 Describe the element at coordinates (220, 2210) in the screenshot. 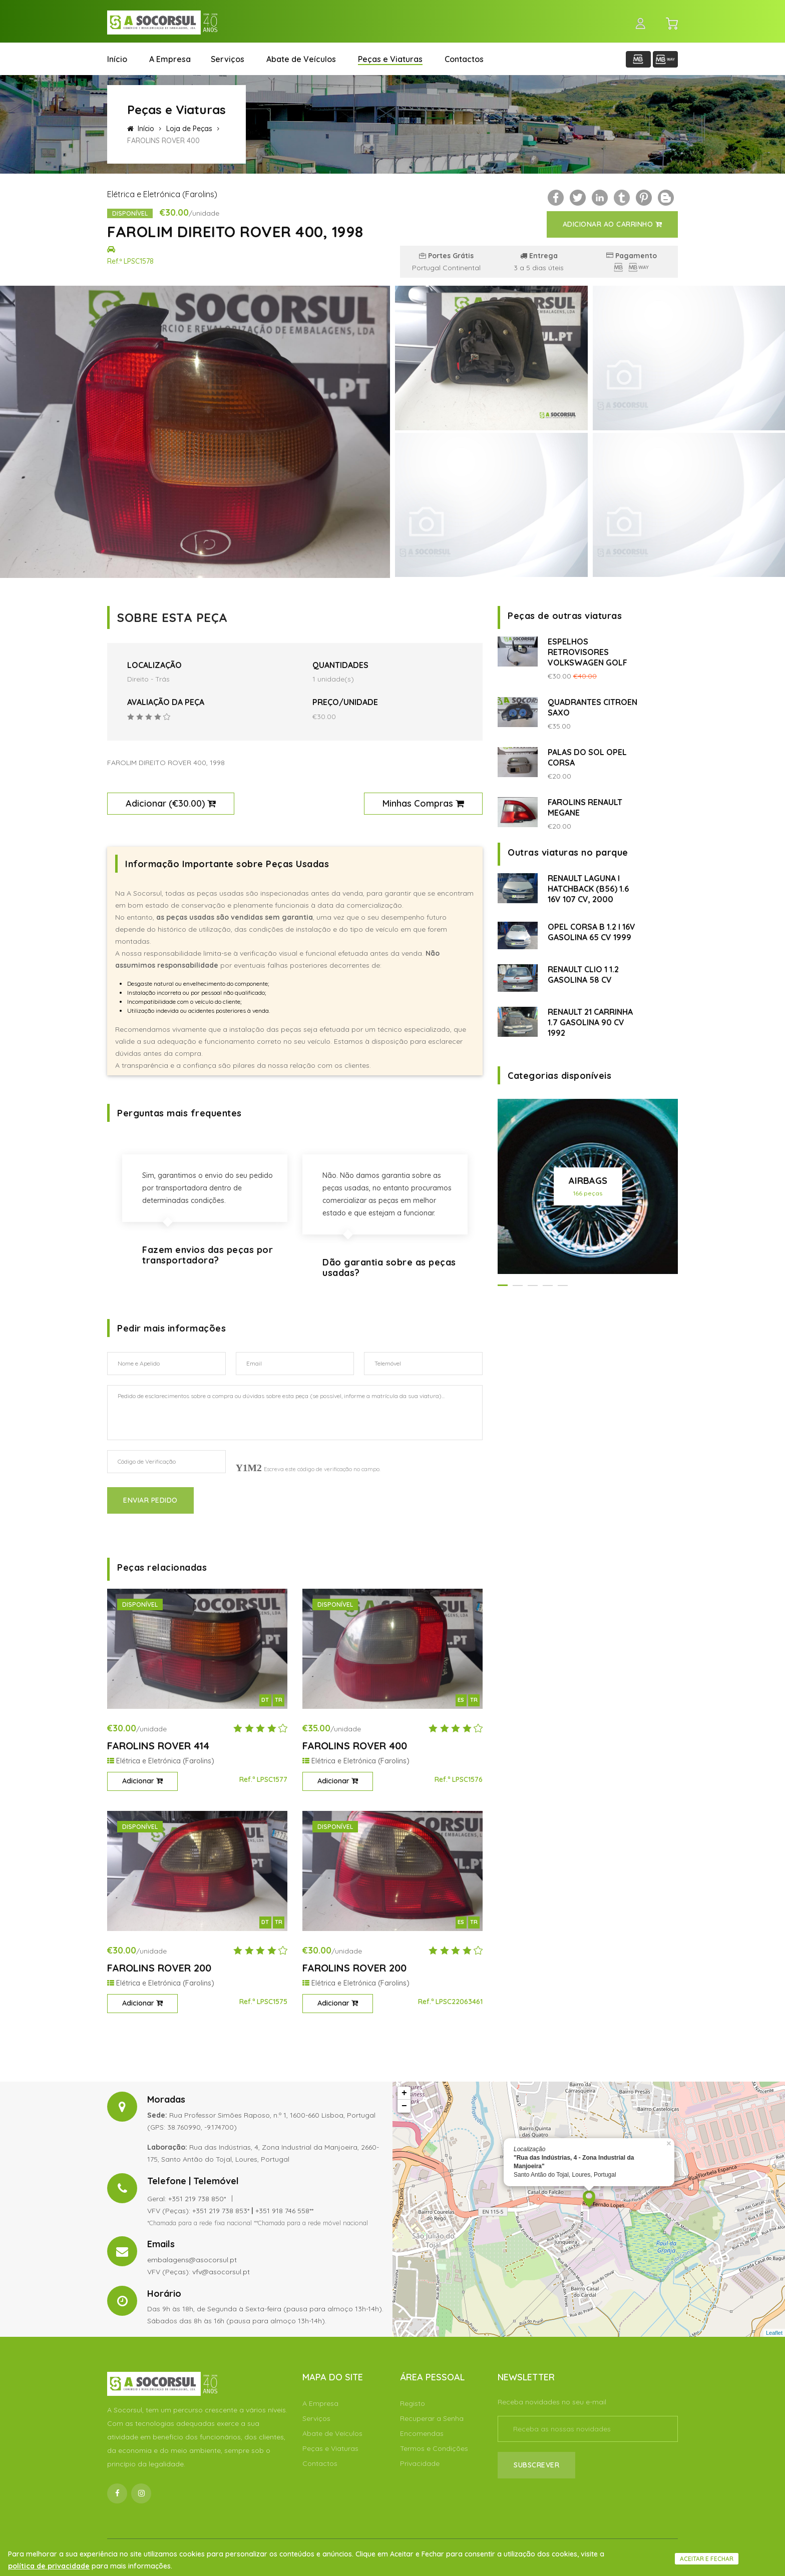

I see `+351 219 738 853*` at that location.